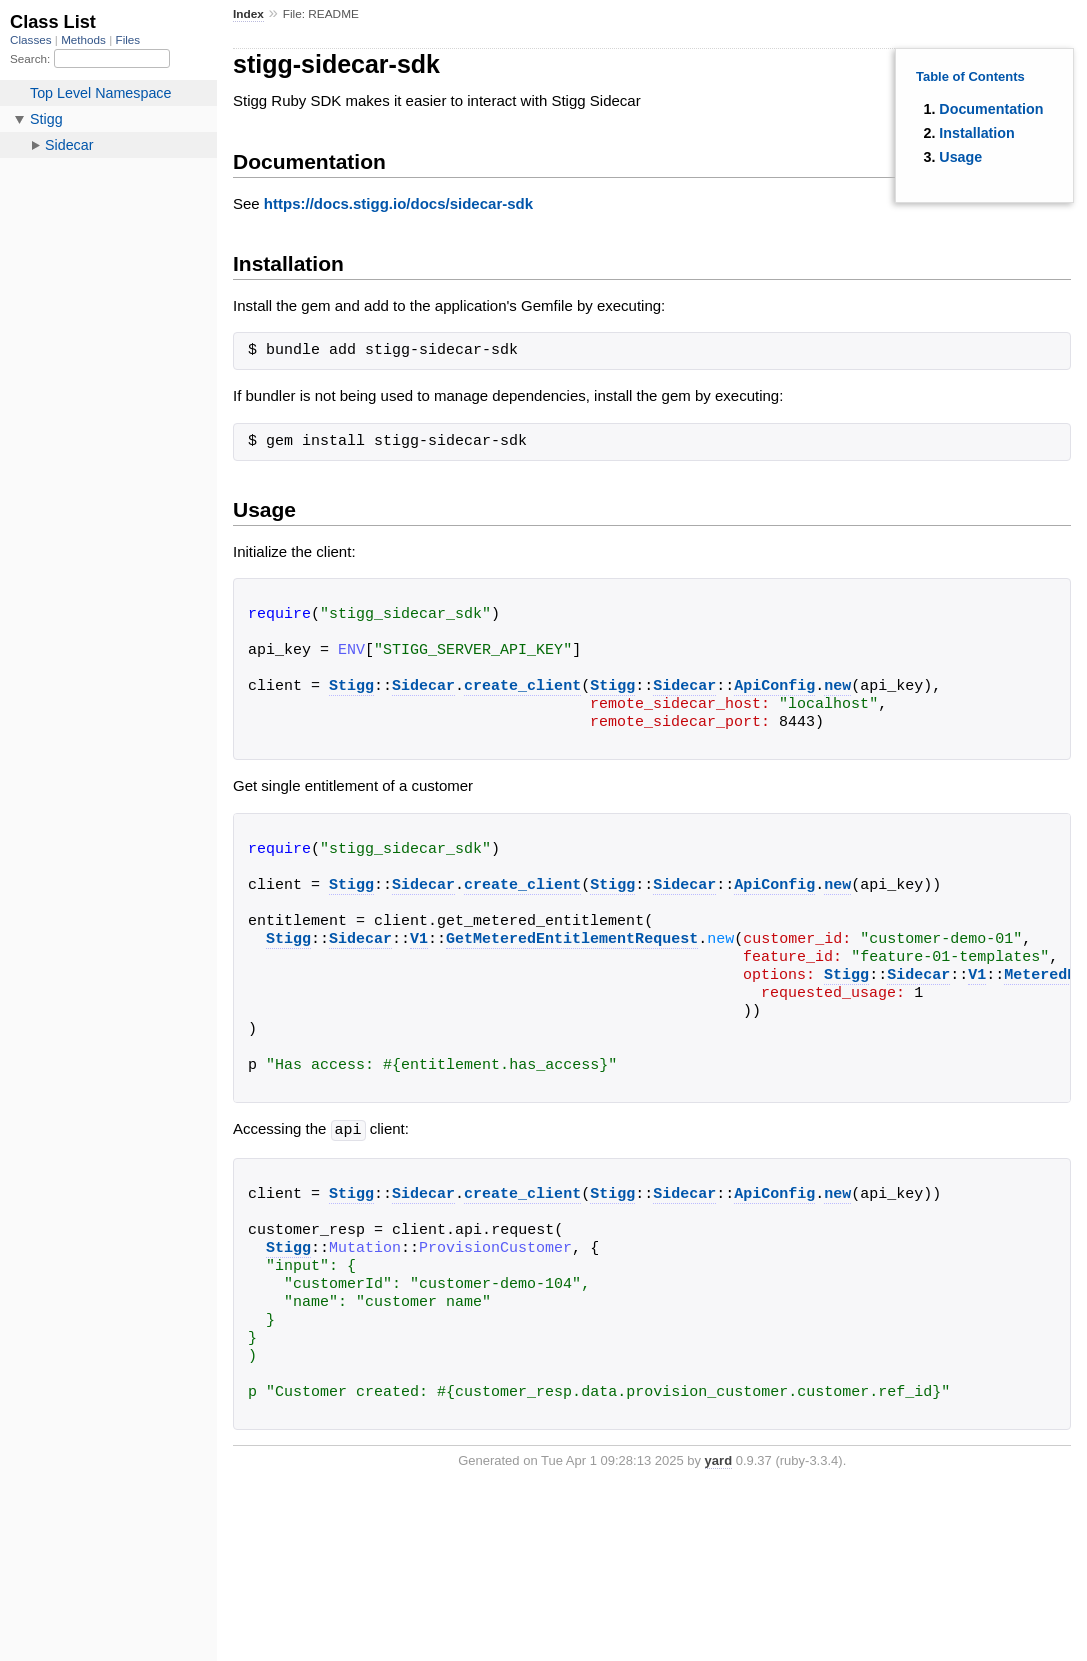 This screenshot has width=1087, height=1661. Describe the element at coordinates (718, 1459) in the screenshot. I see `yard` at that location.